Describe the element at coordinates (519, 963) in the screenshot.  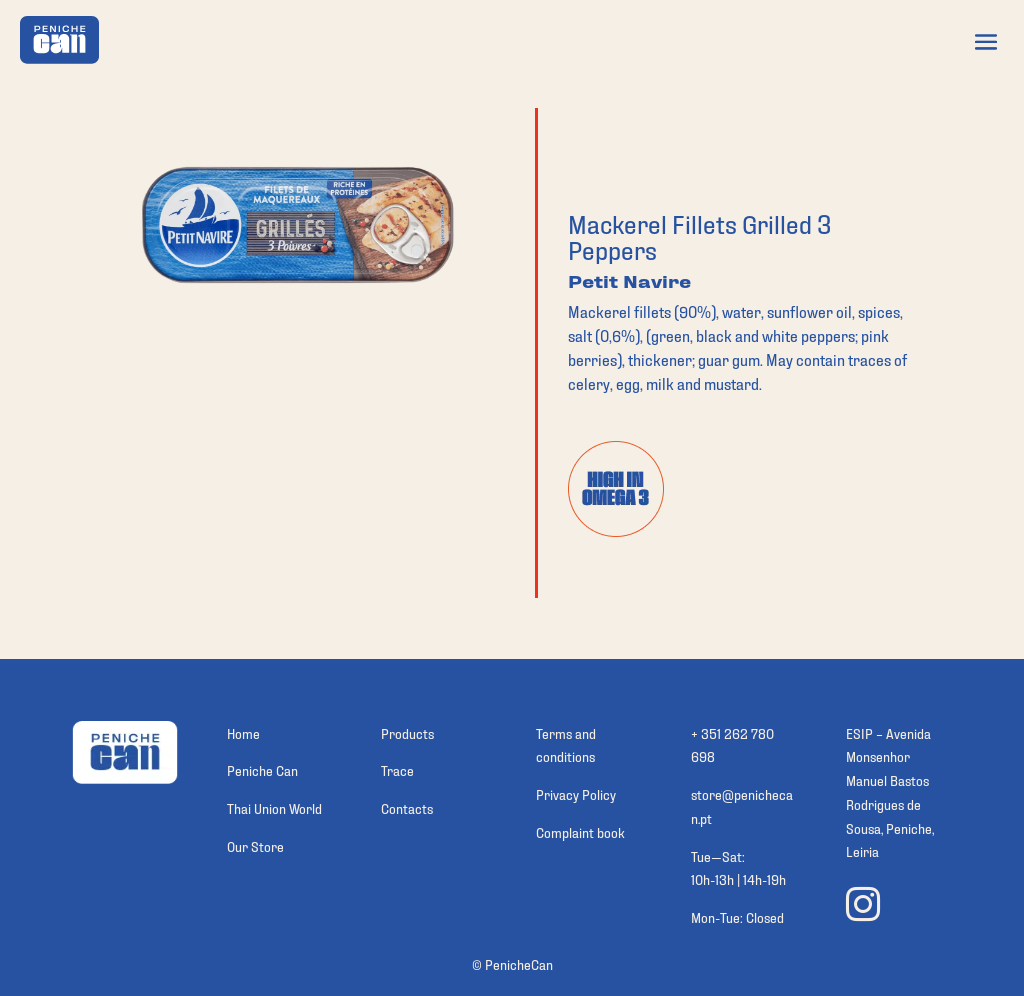
I see `PenicheCan` at that location.